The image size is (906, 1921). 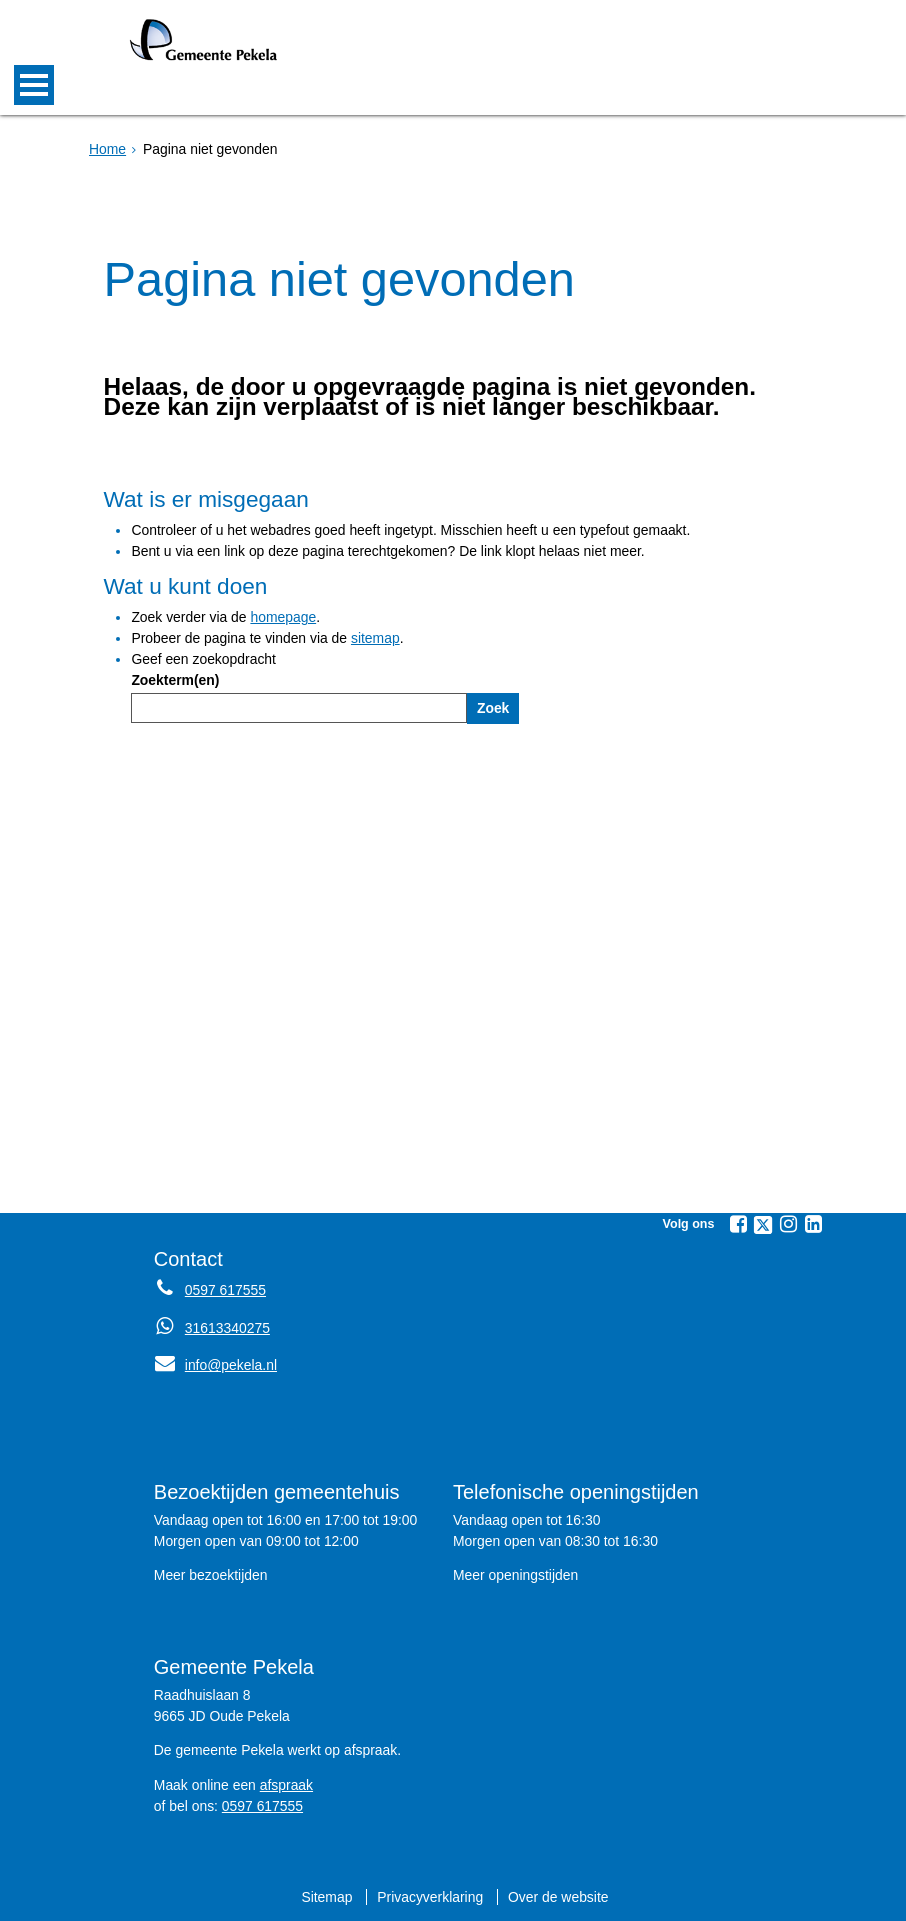 I want to click on afspraak, so click(x=286, y=1785).